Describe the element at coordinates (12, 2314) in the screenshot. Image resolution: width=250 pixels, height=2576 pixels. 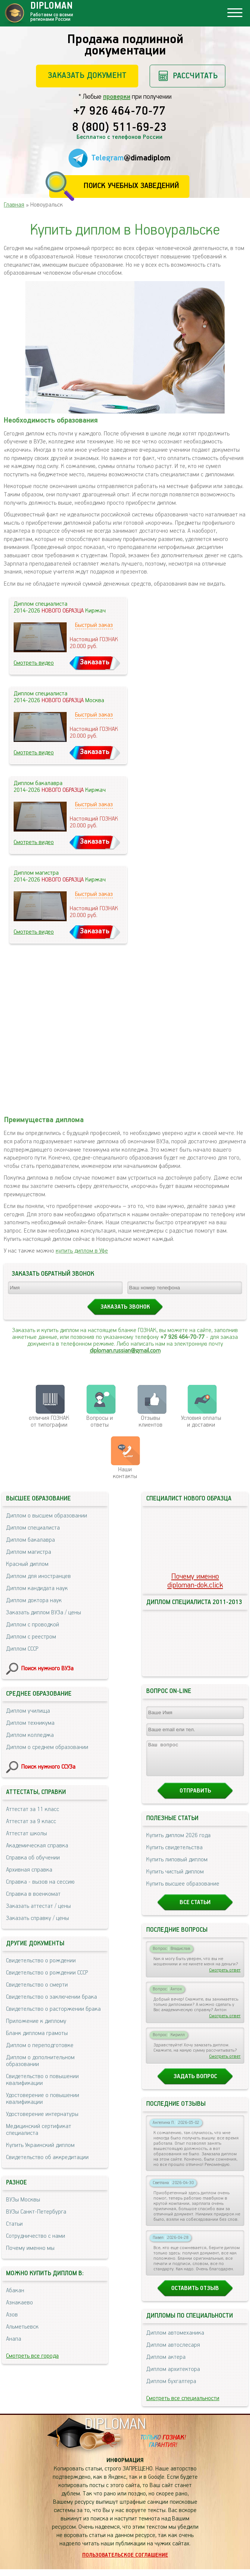
I see `Азов` at that location.